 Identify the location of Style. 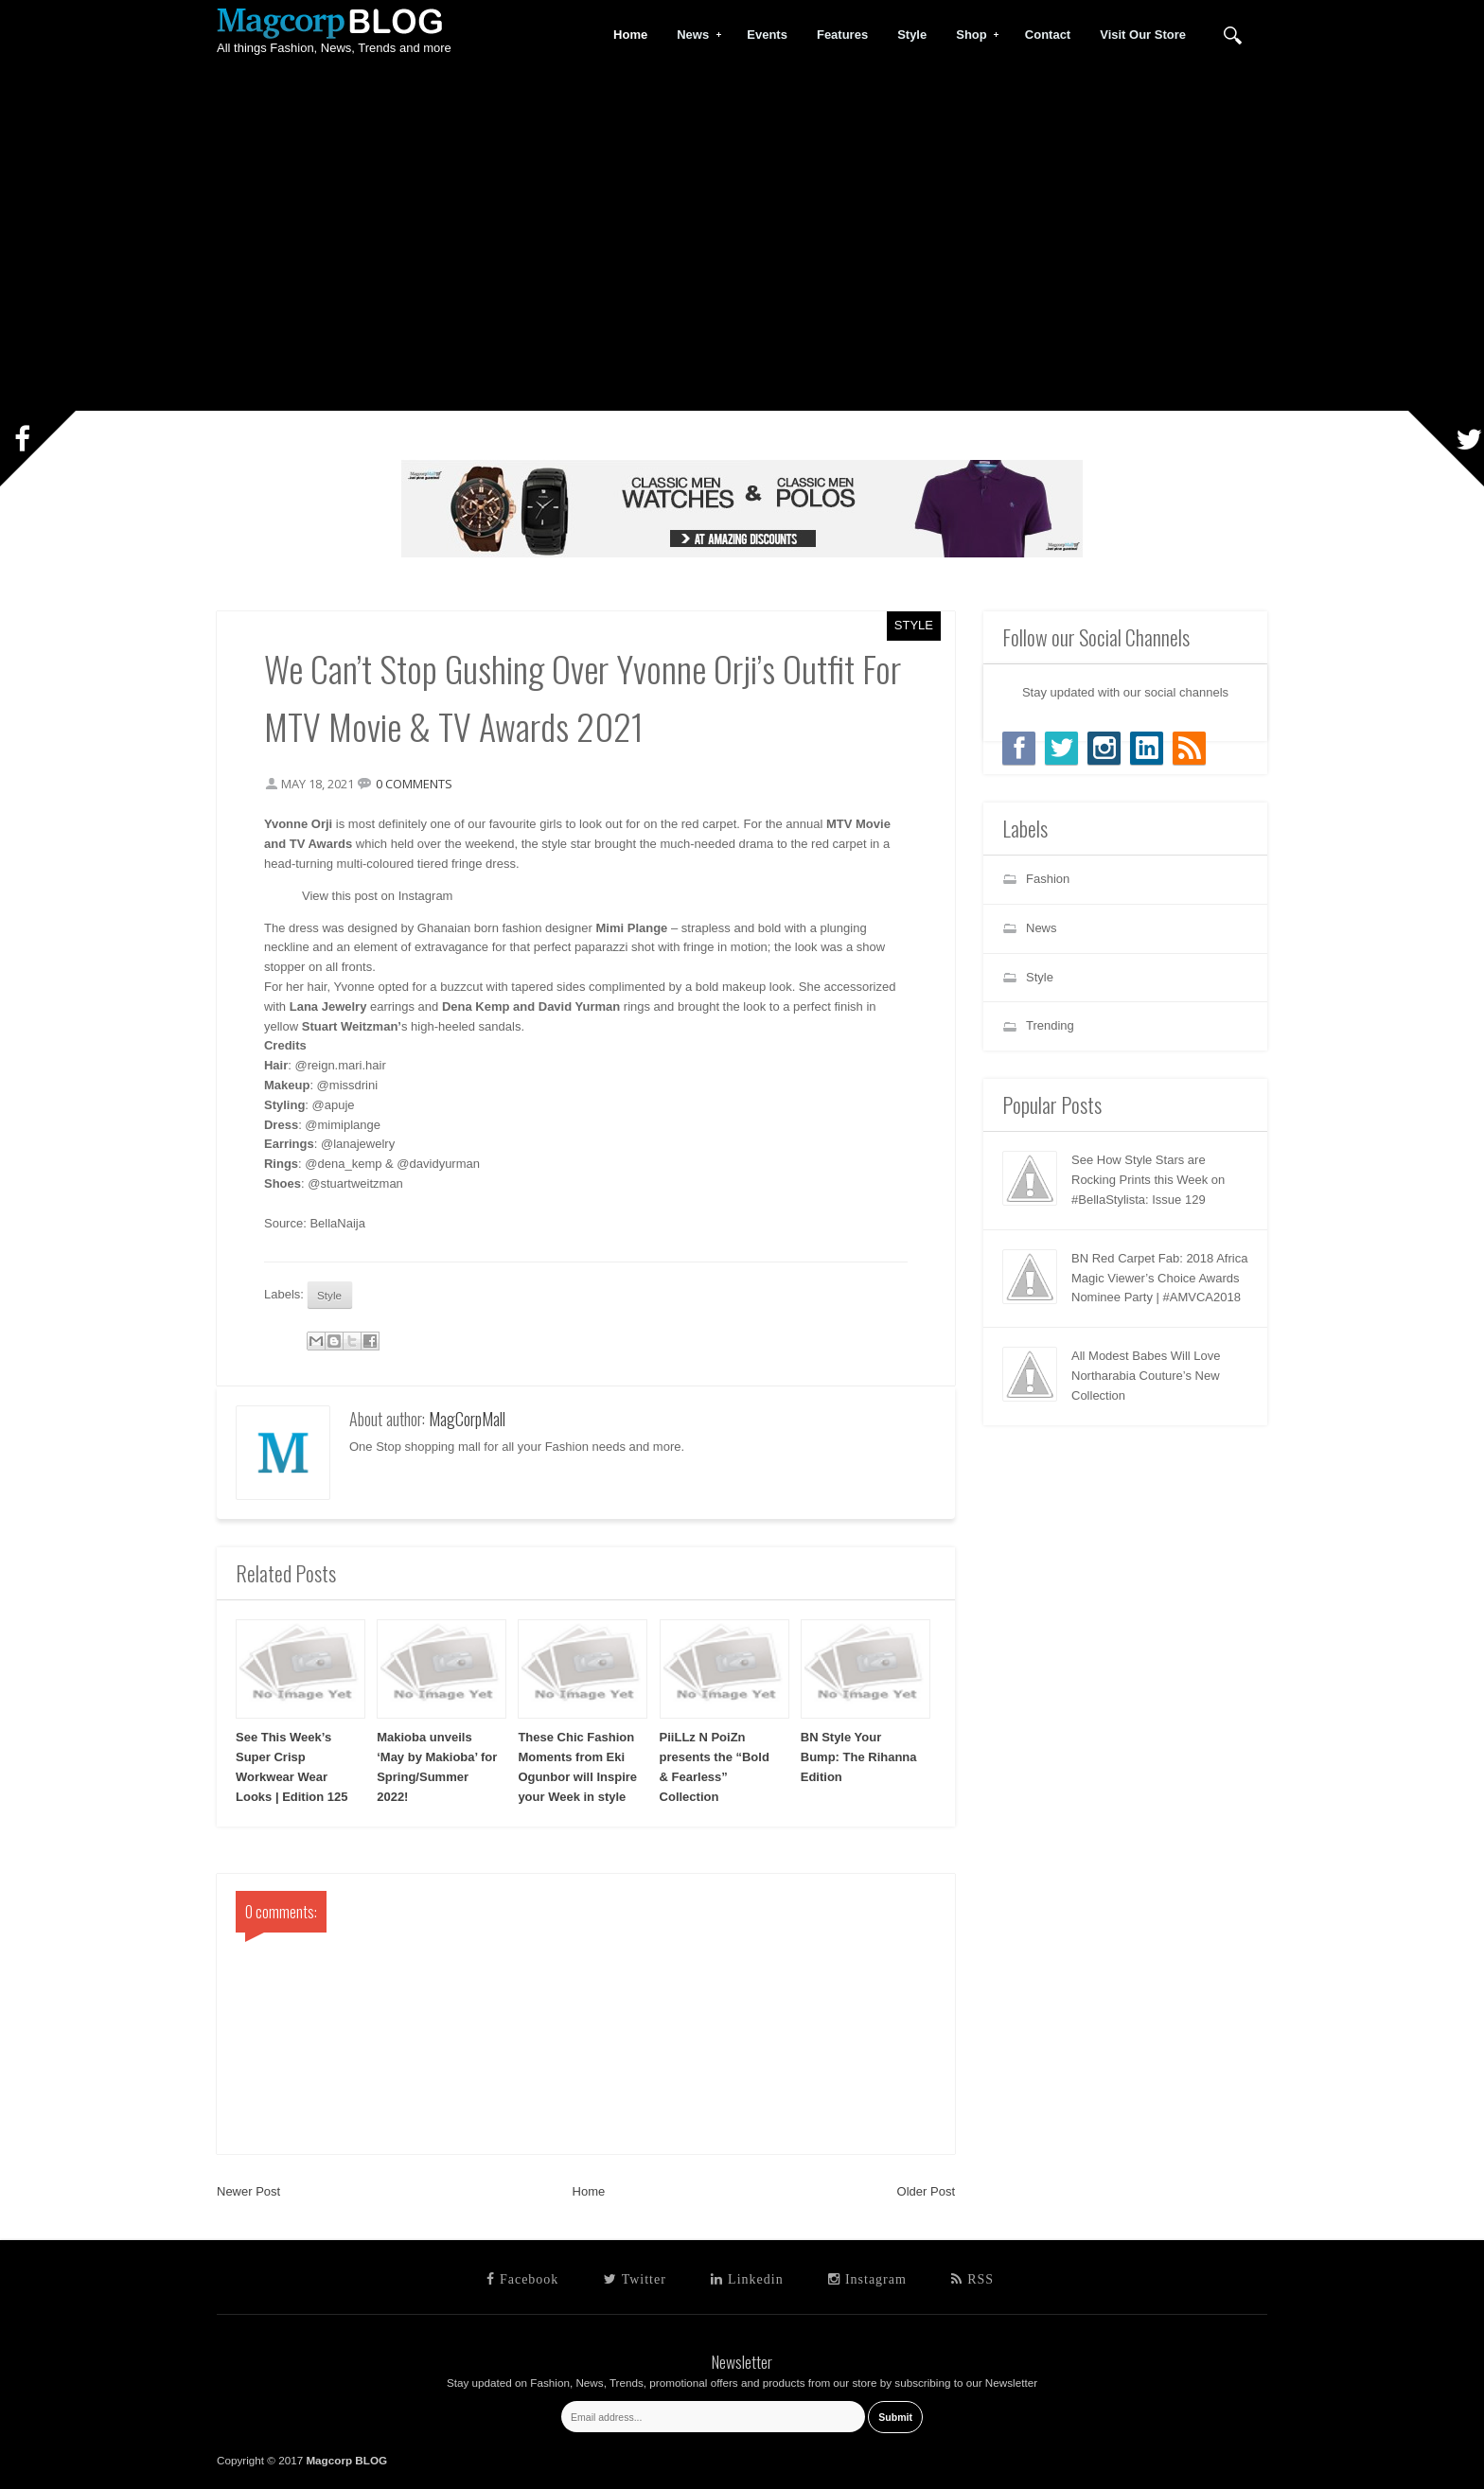
(913, 625).